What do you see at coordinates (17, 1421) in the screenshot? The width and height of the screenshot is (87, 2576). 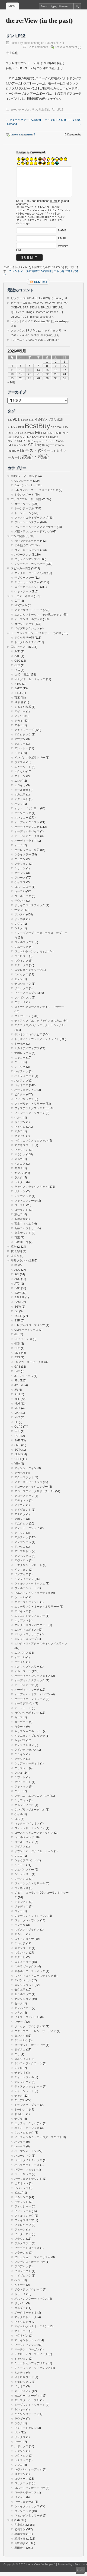 I see `NHT` at bounding box center [17, 1421].